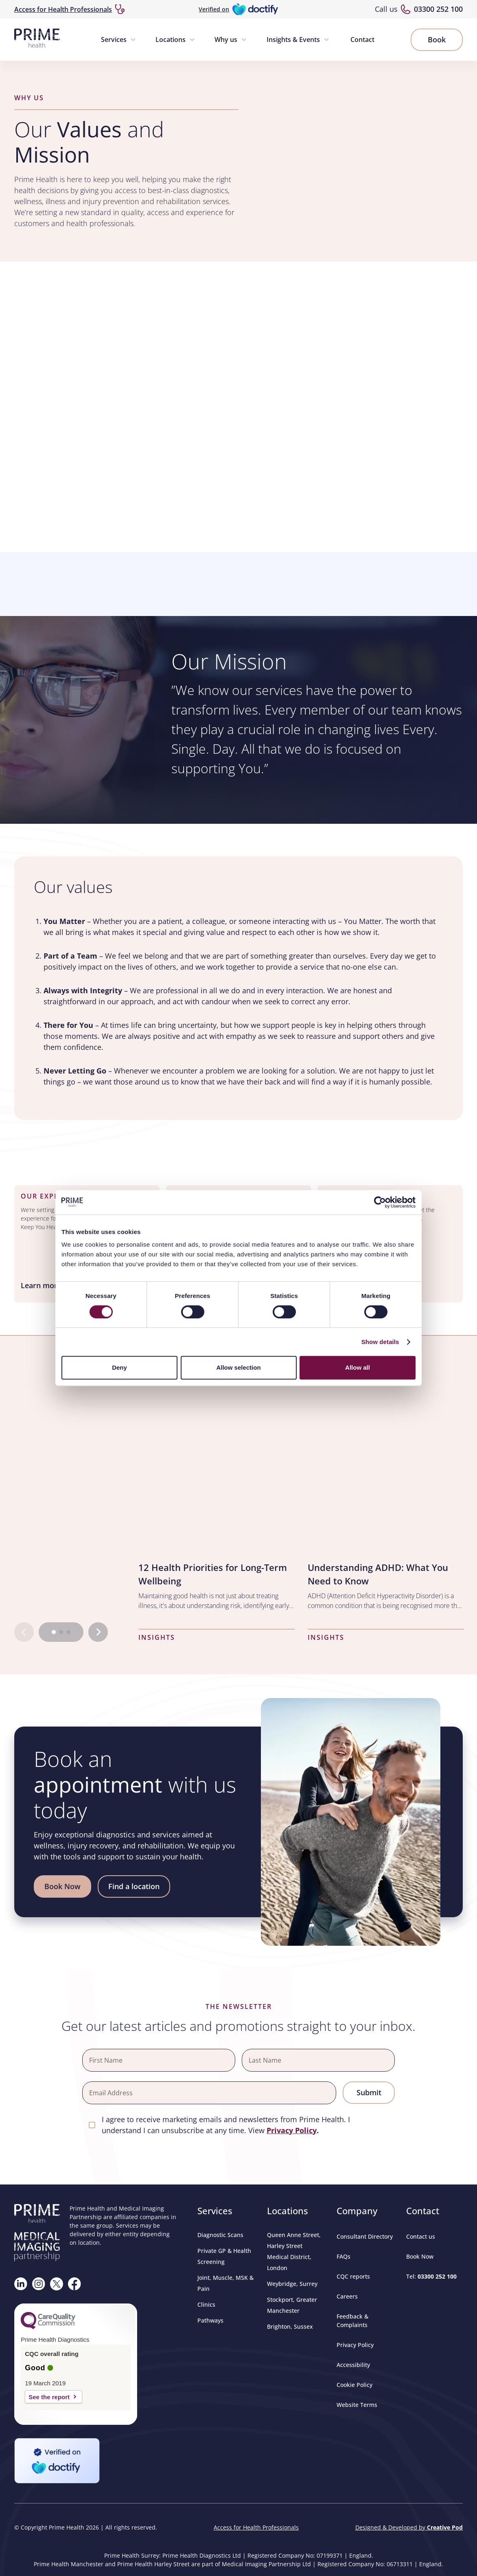  I want to click on Browser doesn't support frames, so click(238, 582).